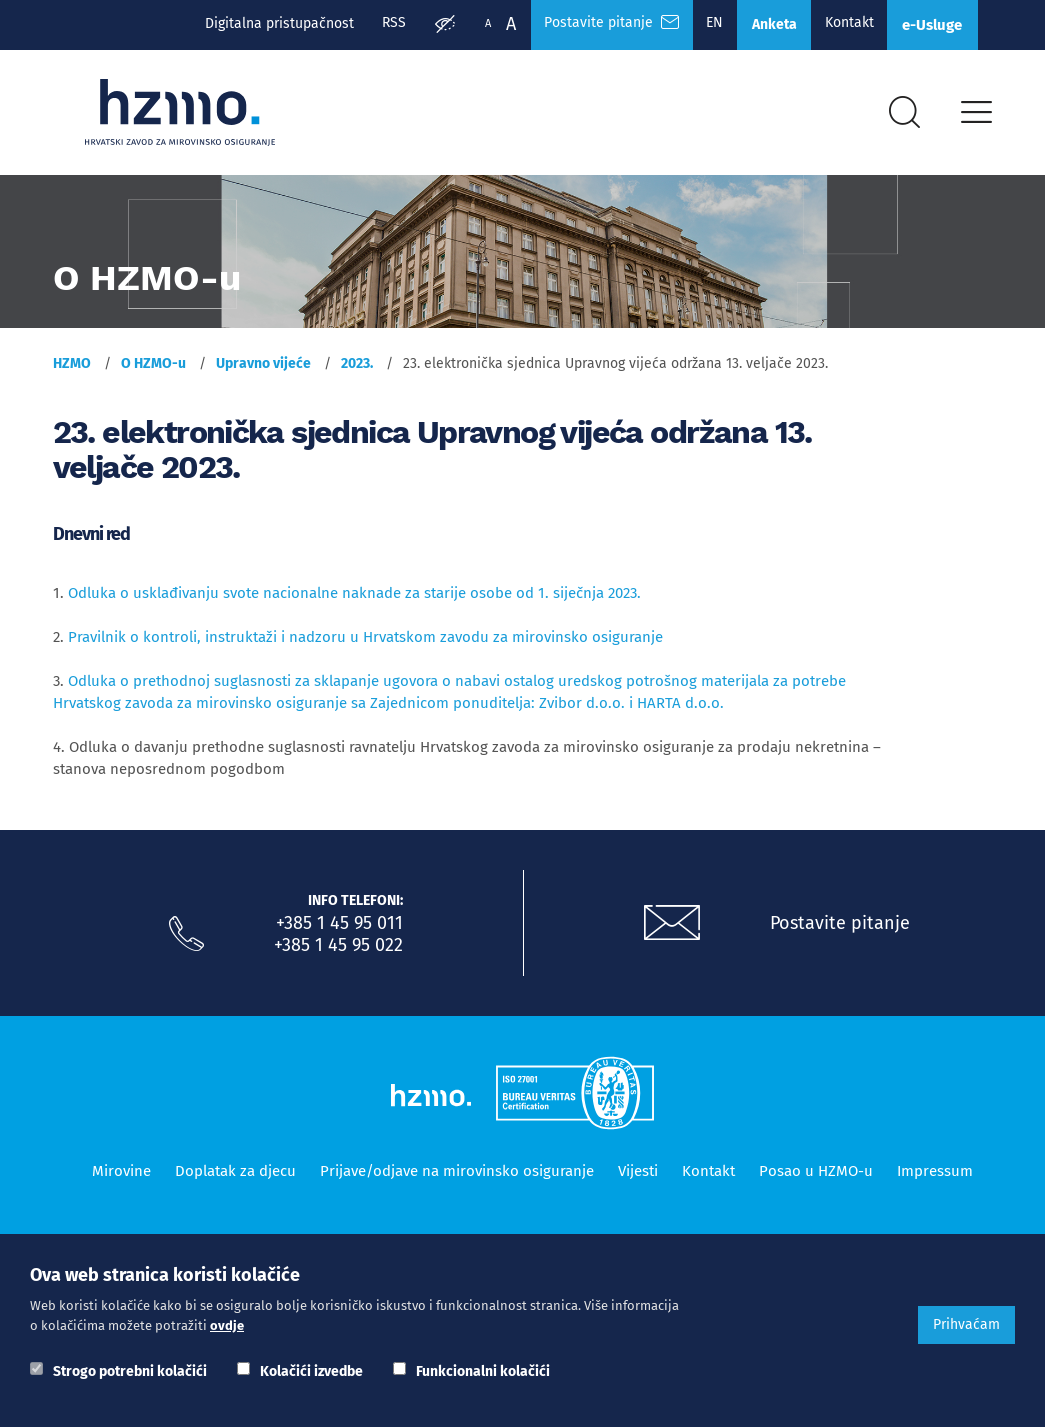 The height and width of the screenshot is (1427, 1045). Describe the element at coordinates (365, 644) in the screenshot. I see `Pravilnik o kontroli, instruktaži i nadzoru u Hrvatskom zavodu za mirovinsko osiguranje` at that location.